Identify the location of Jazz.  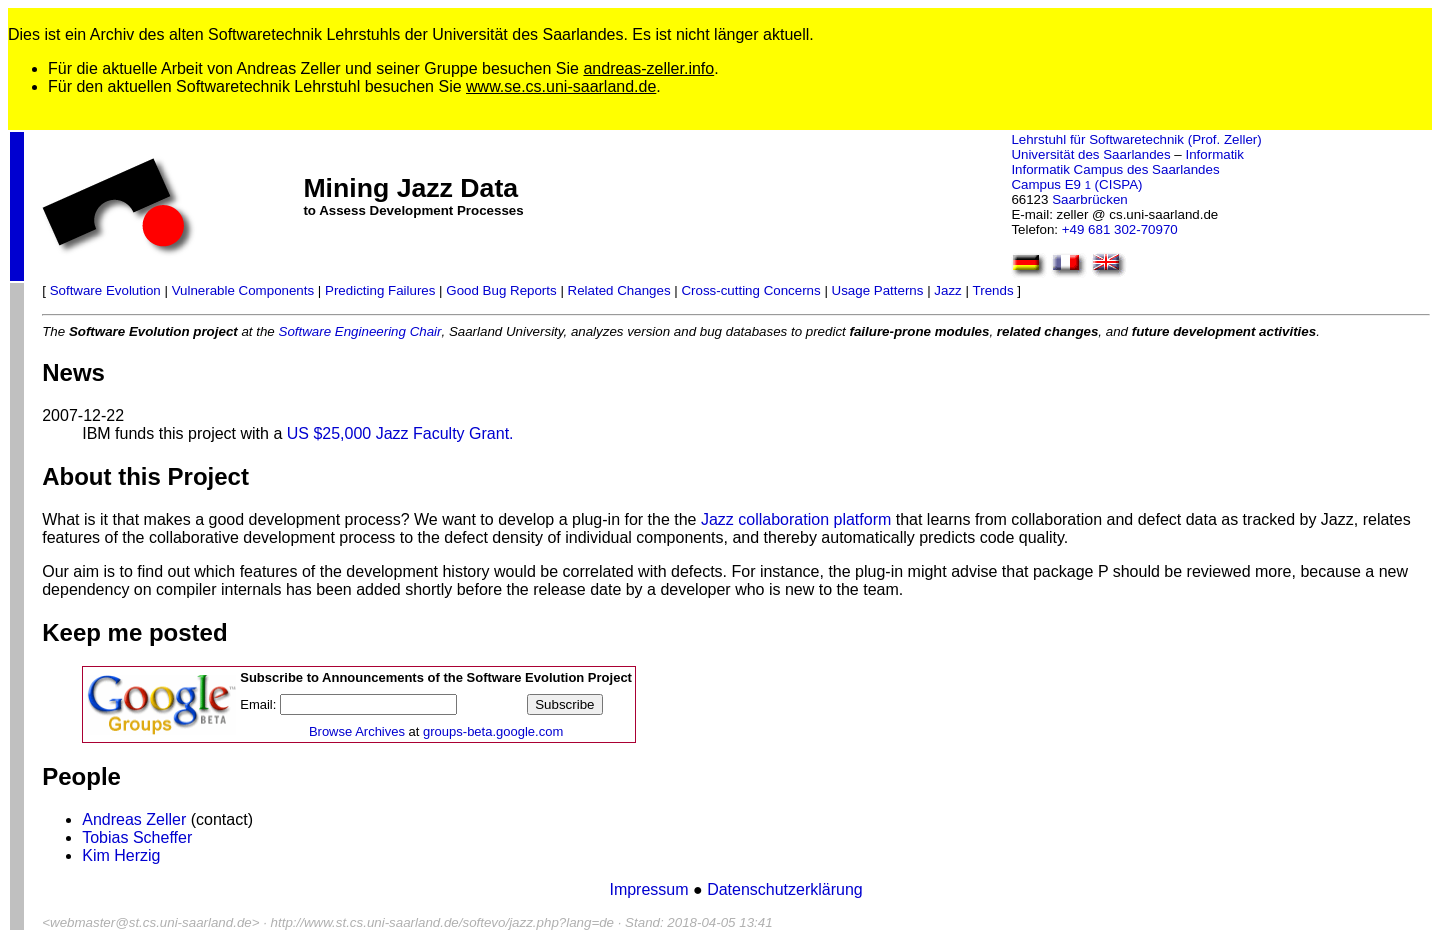
(947, 290).